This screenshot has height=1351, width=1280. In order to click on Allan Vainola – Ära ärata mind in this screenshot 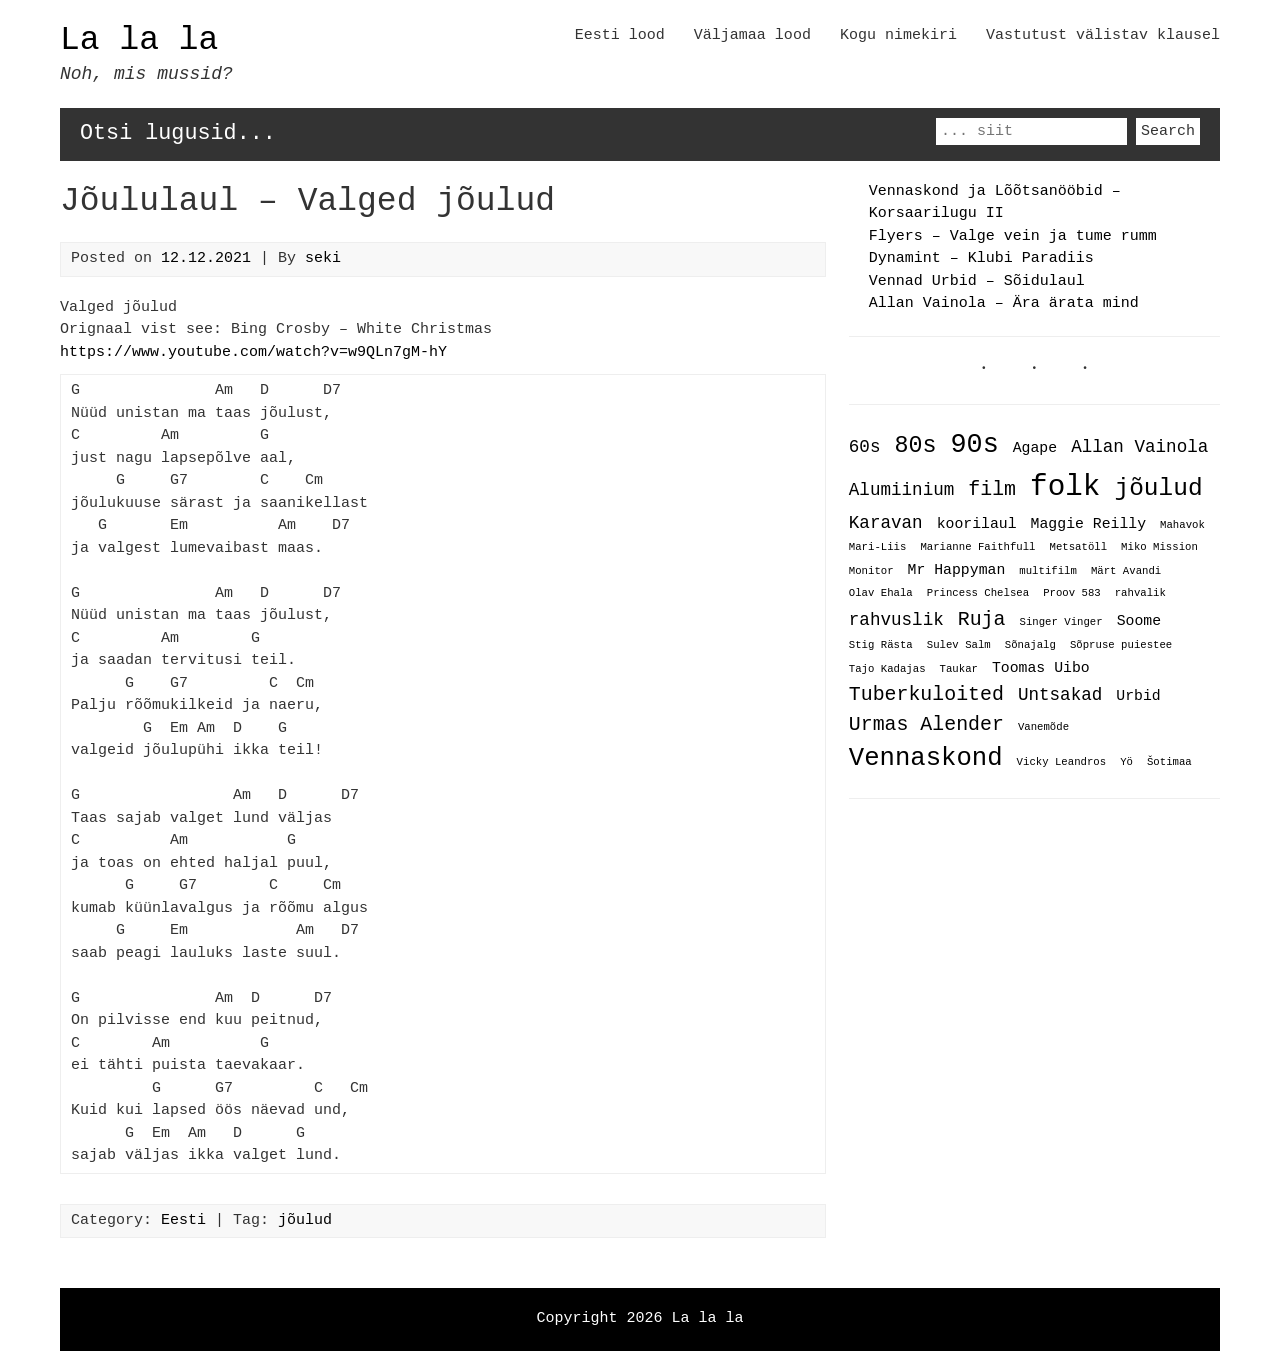, I will do `click(1004, 304)`.